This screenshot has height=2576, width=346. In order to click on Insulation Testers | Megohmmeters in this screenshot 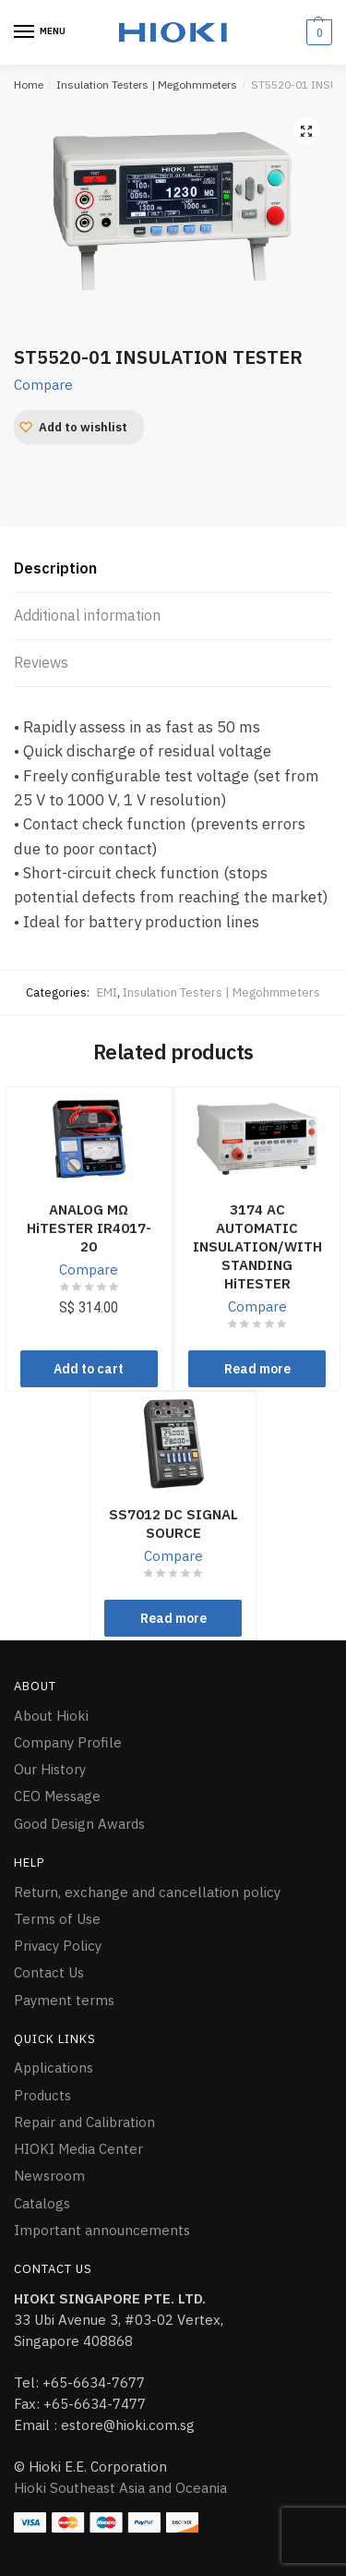, I will do `click(146, 84)`.